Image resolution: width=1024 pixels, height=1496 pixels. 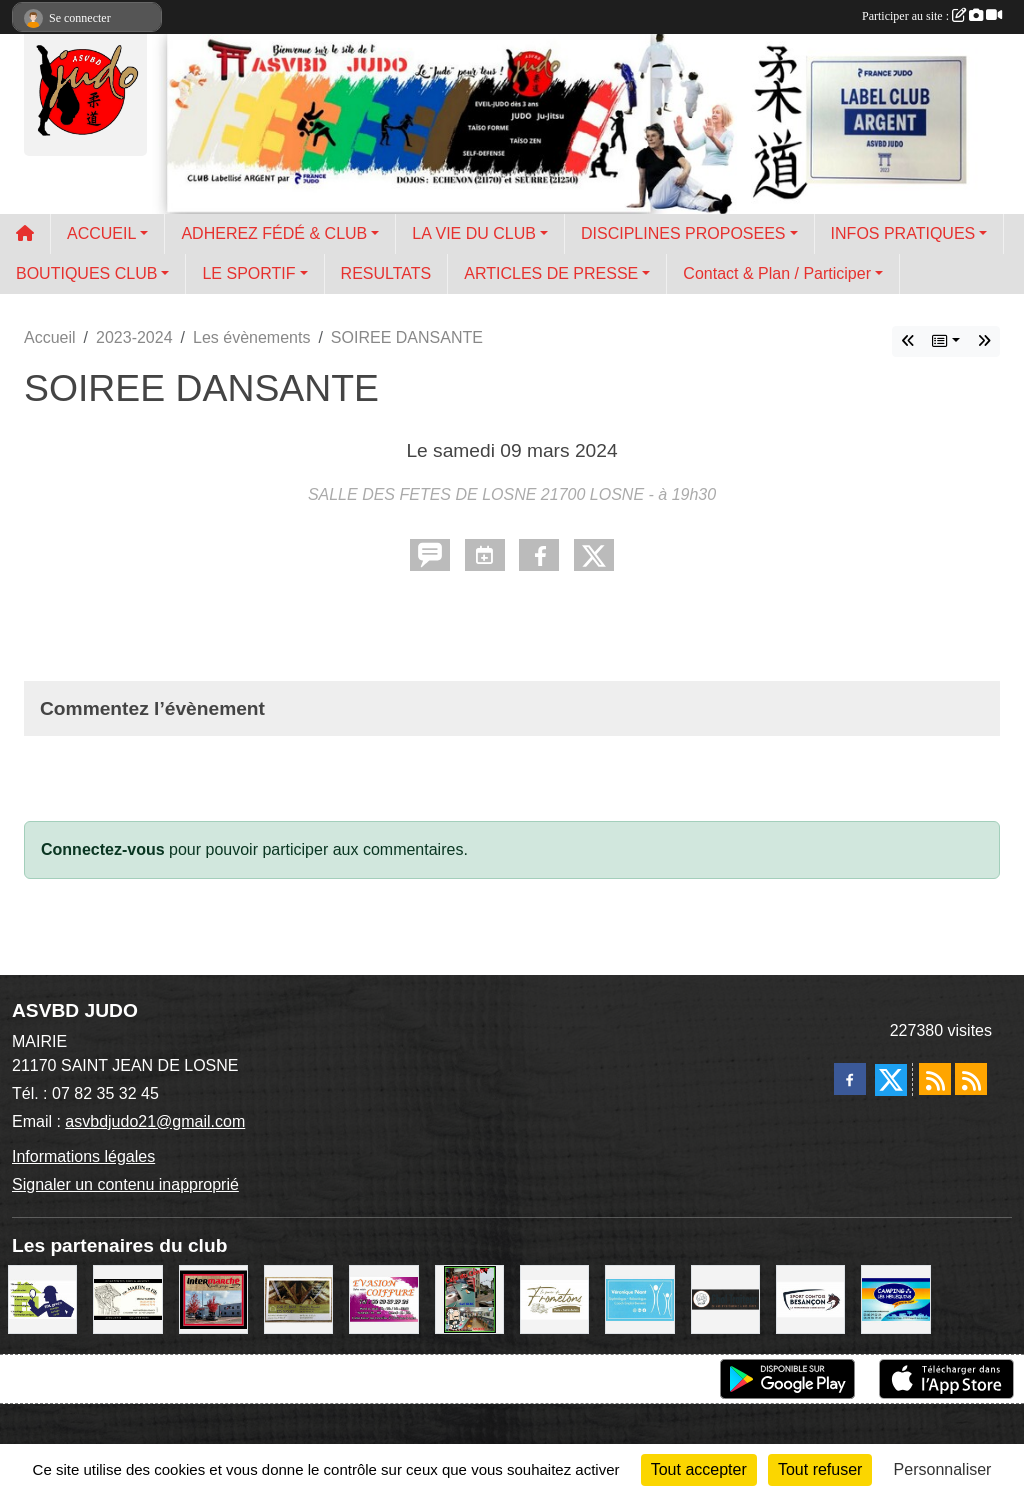 What do you see at coordinates (213, 1298) in the screenshot?
I see `[INTERMARCHE SAINT USAGE]` at bounding box center [213, 1298].